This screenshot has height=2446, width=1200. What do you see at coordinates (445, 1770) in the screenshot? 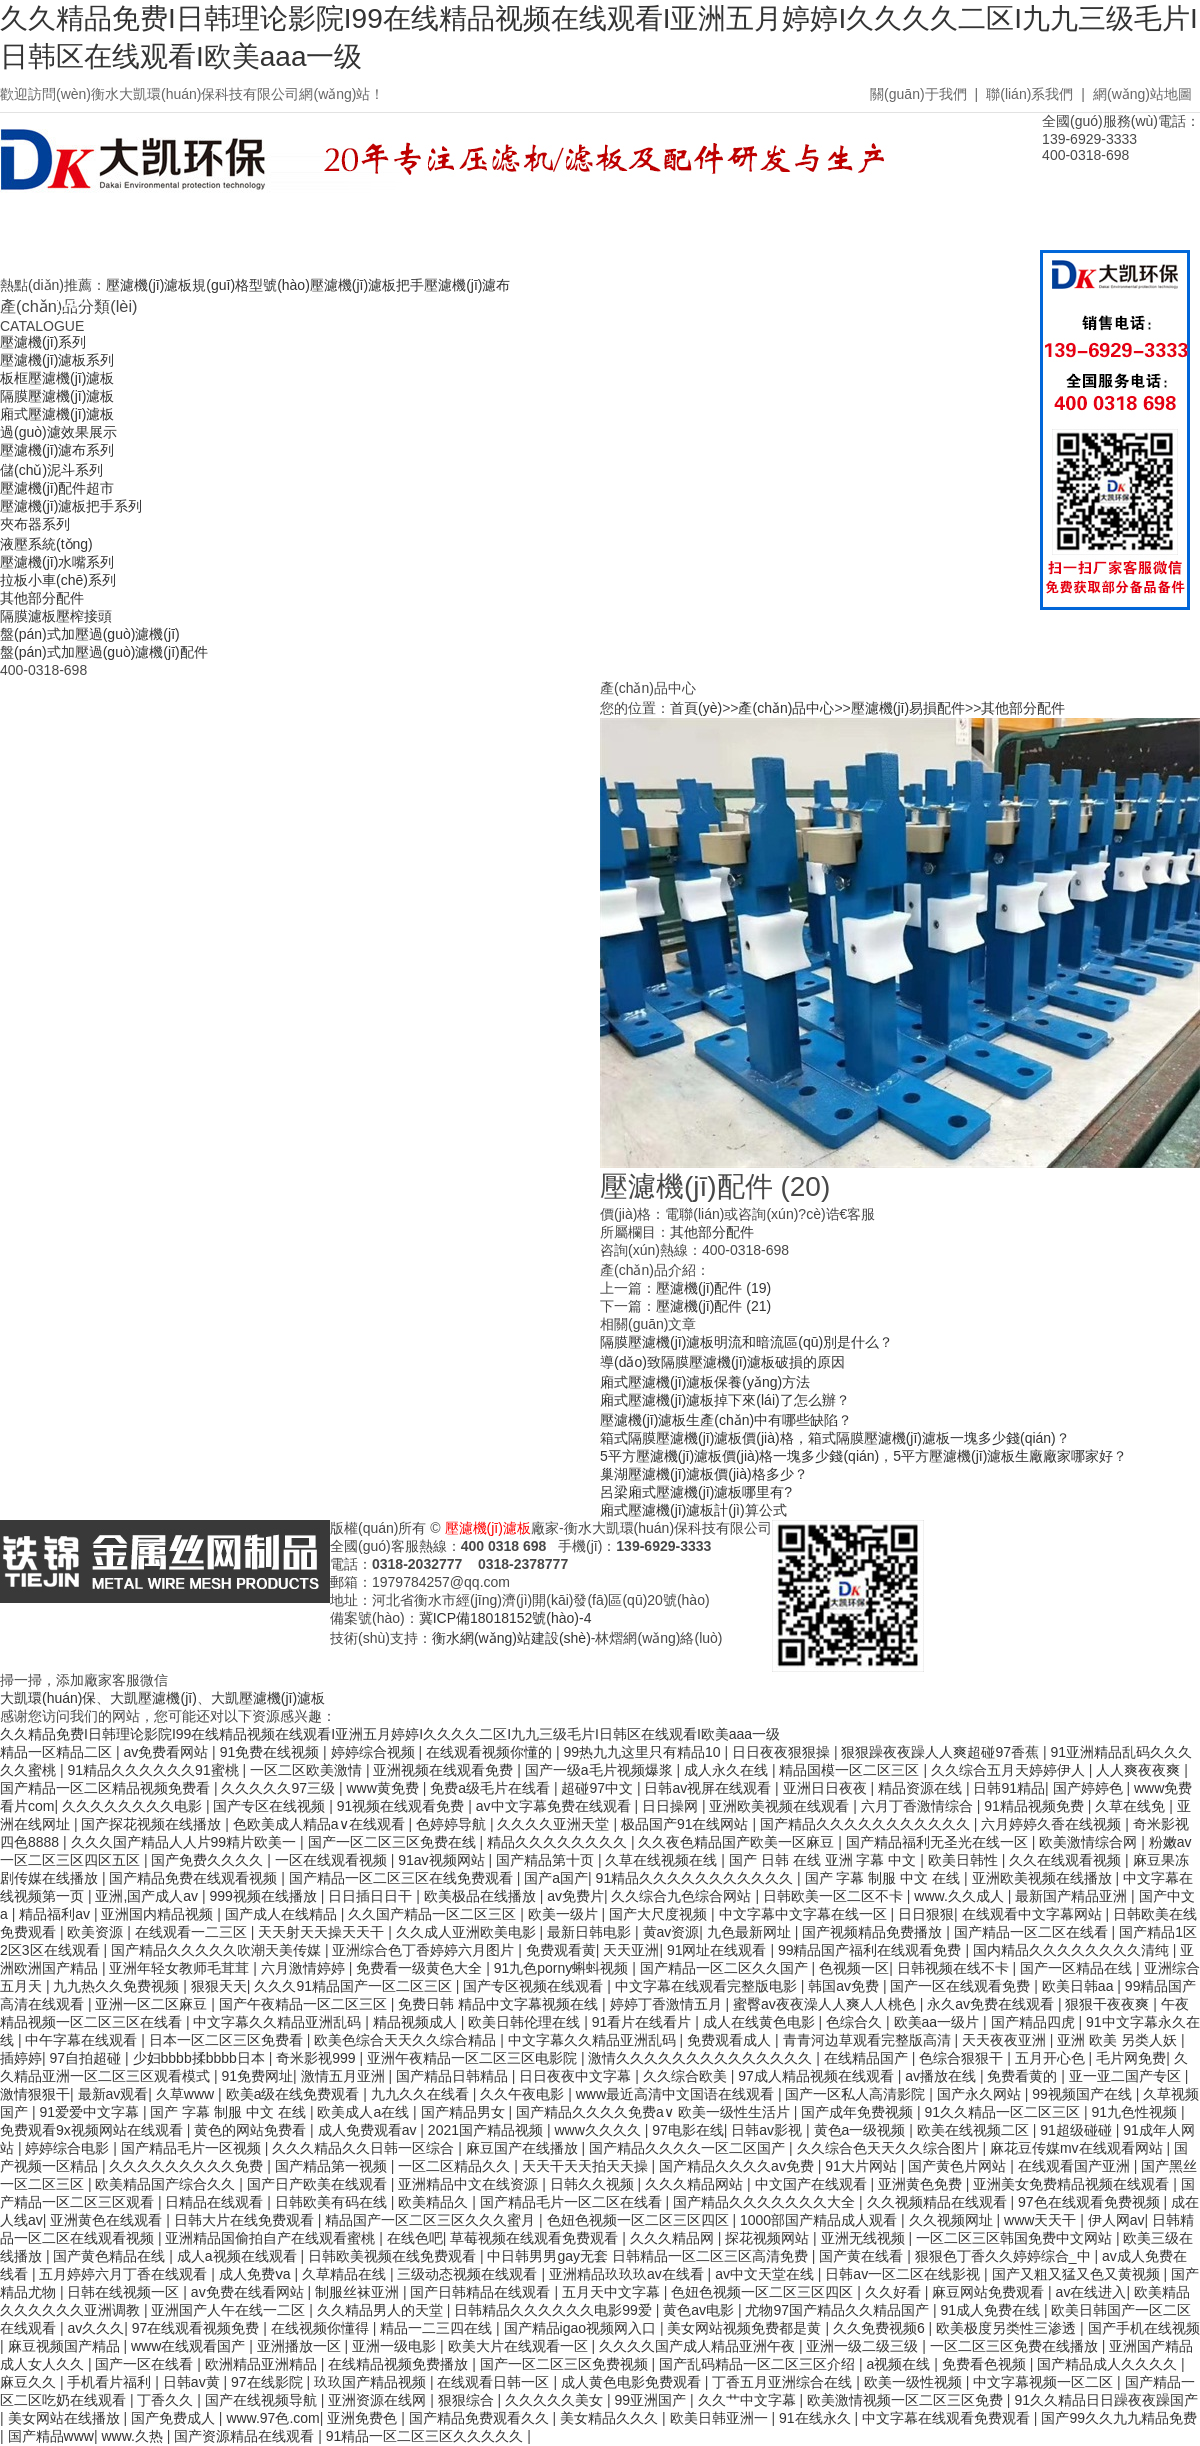
I see `亚洲视频在线观看免费` at bounding box center [445, 1770].